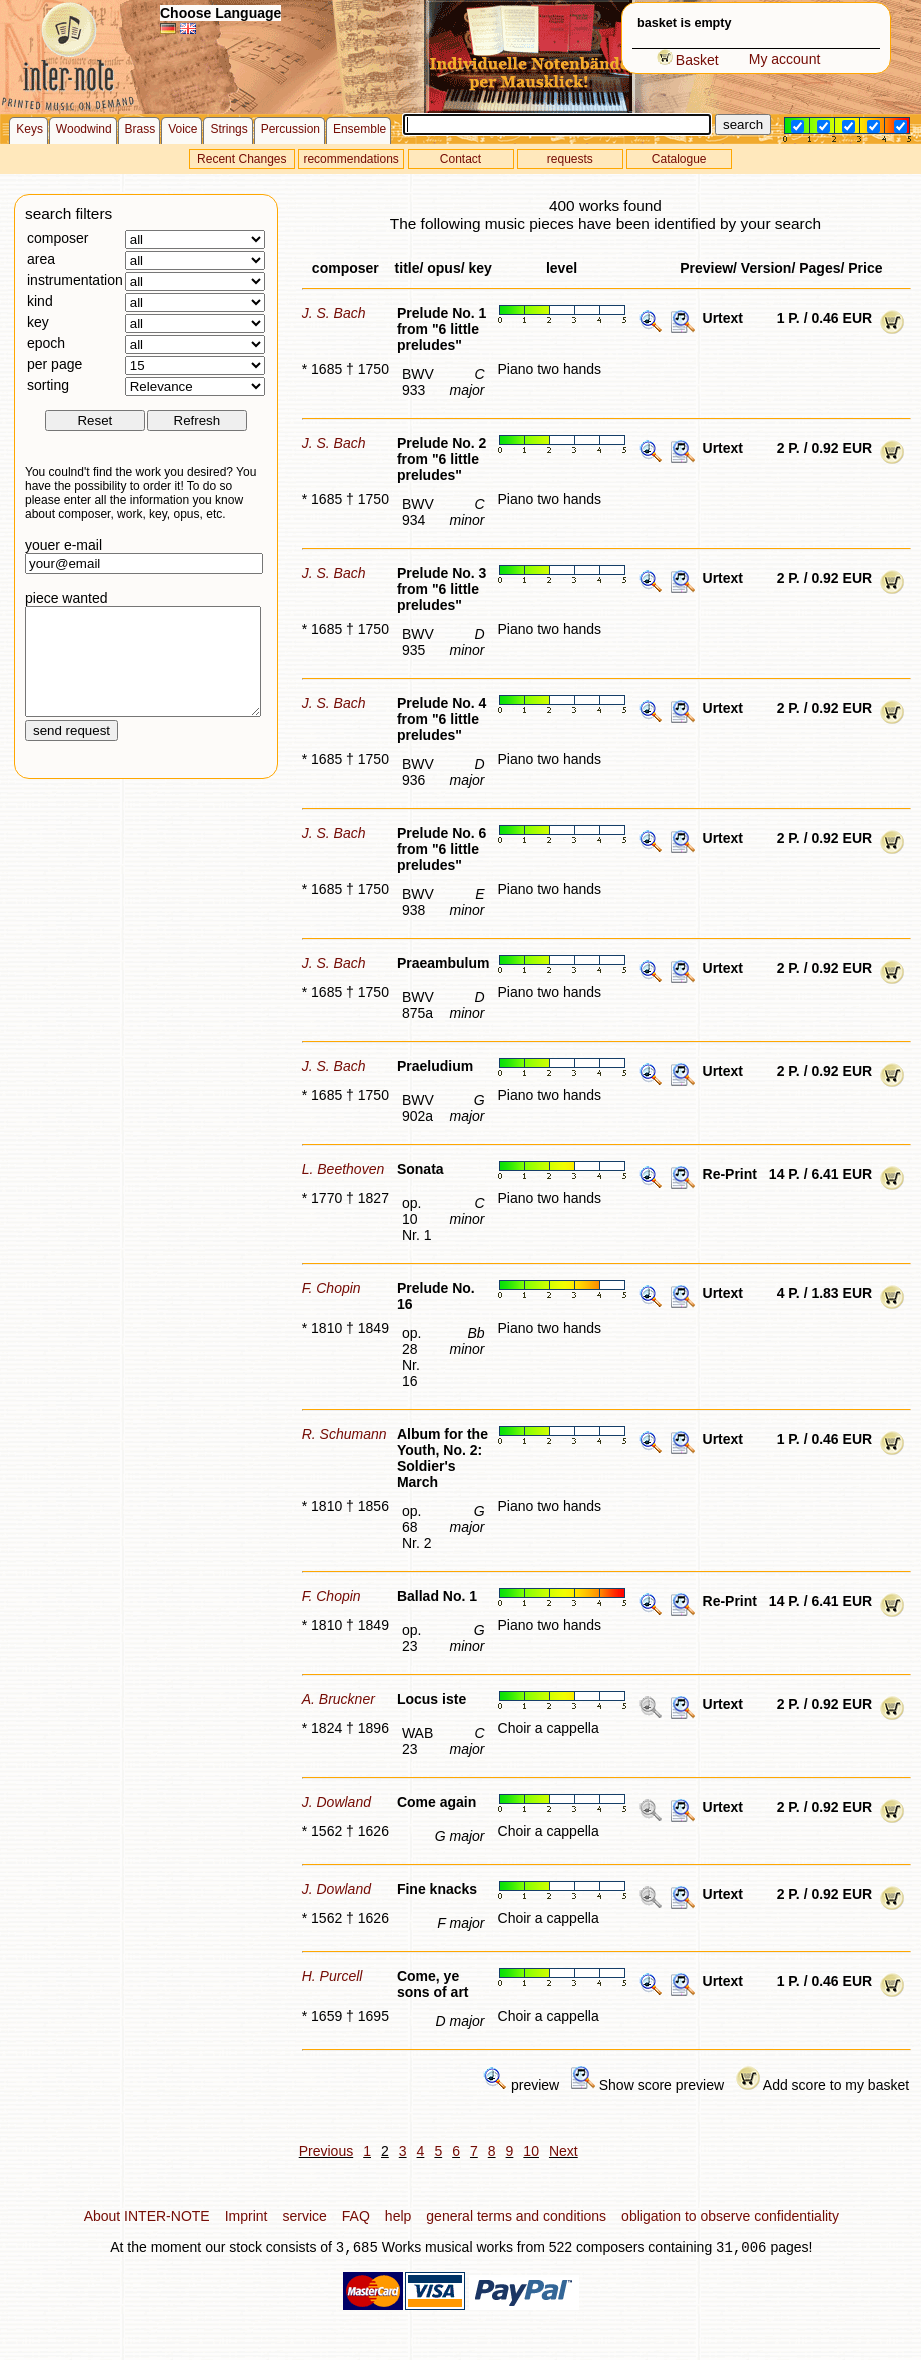 The height and width of the screenshot is (2360, 921). I want to click on Previous, so click(326, 2151).